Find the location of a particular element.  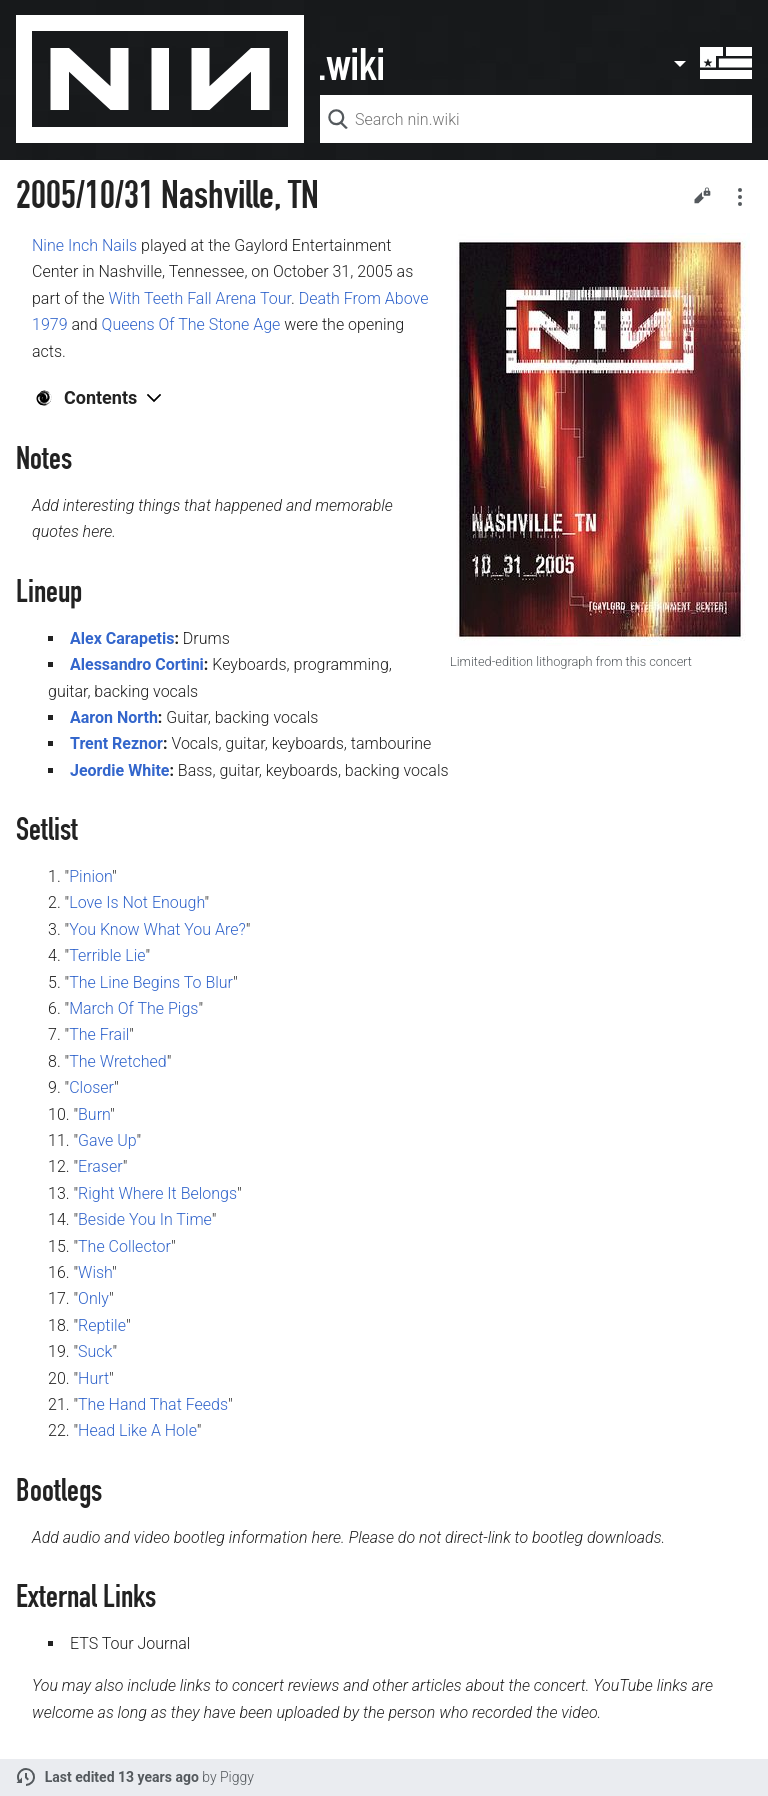

Trent Reznor is located at coordinates (116, 743).